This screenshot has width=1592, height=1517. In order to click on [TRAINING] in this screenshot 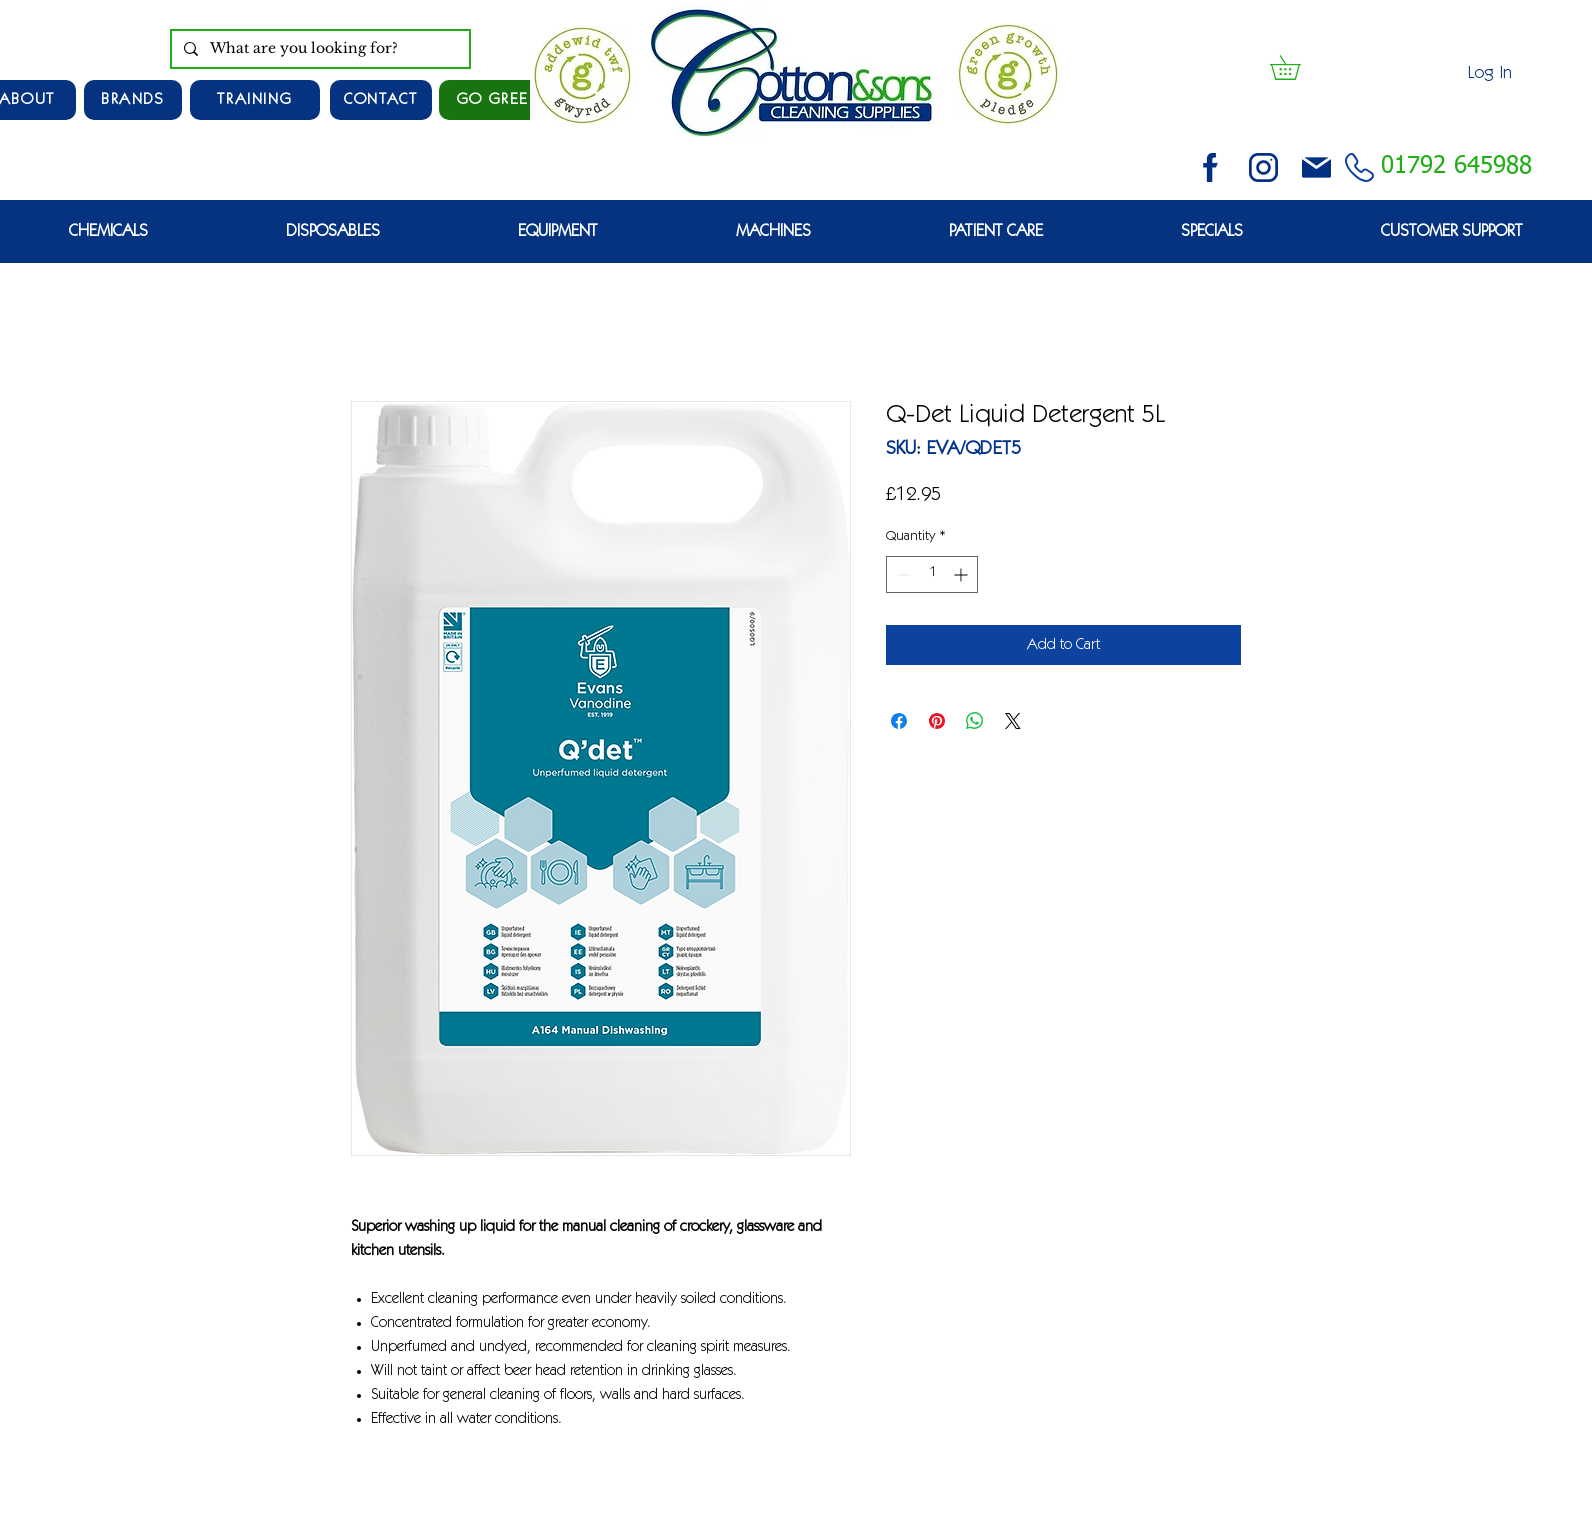, I will do `click(255, 100)`.